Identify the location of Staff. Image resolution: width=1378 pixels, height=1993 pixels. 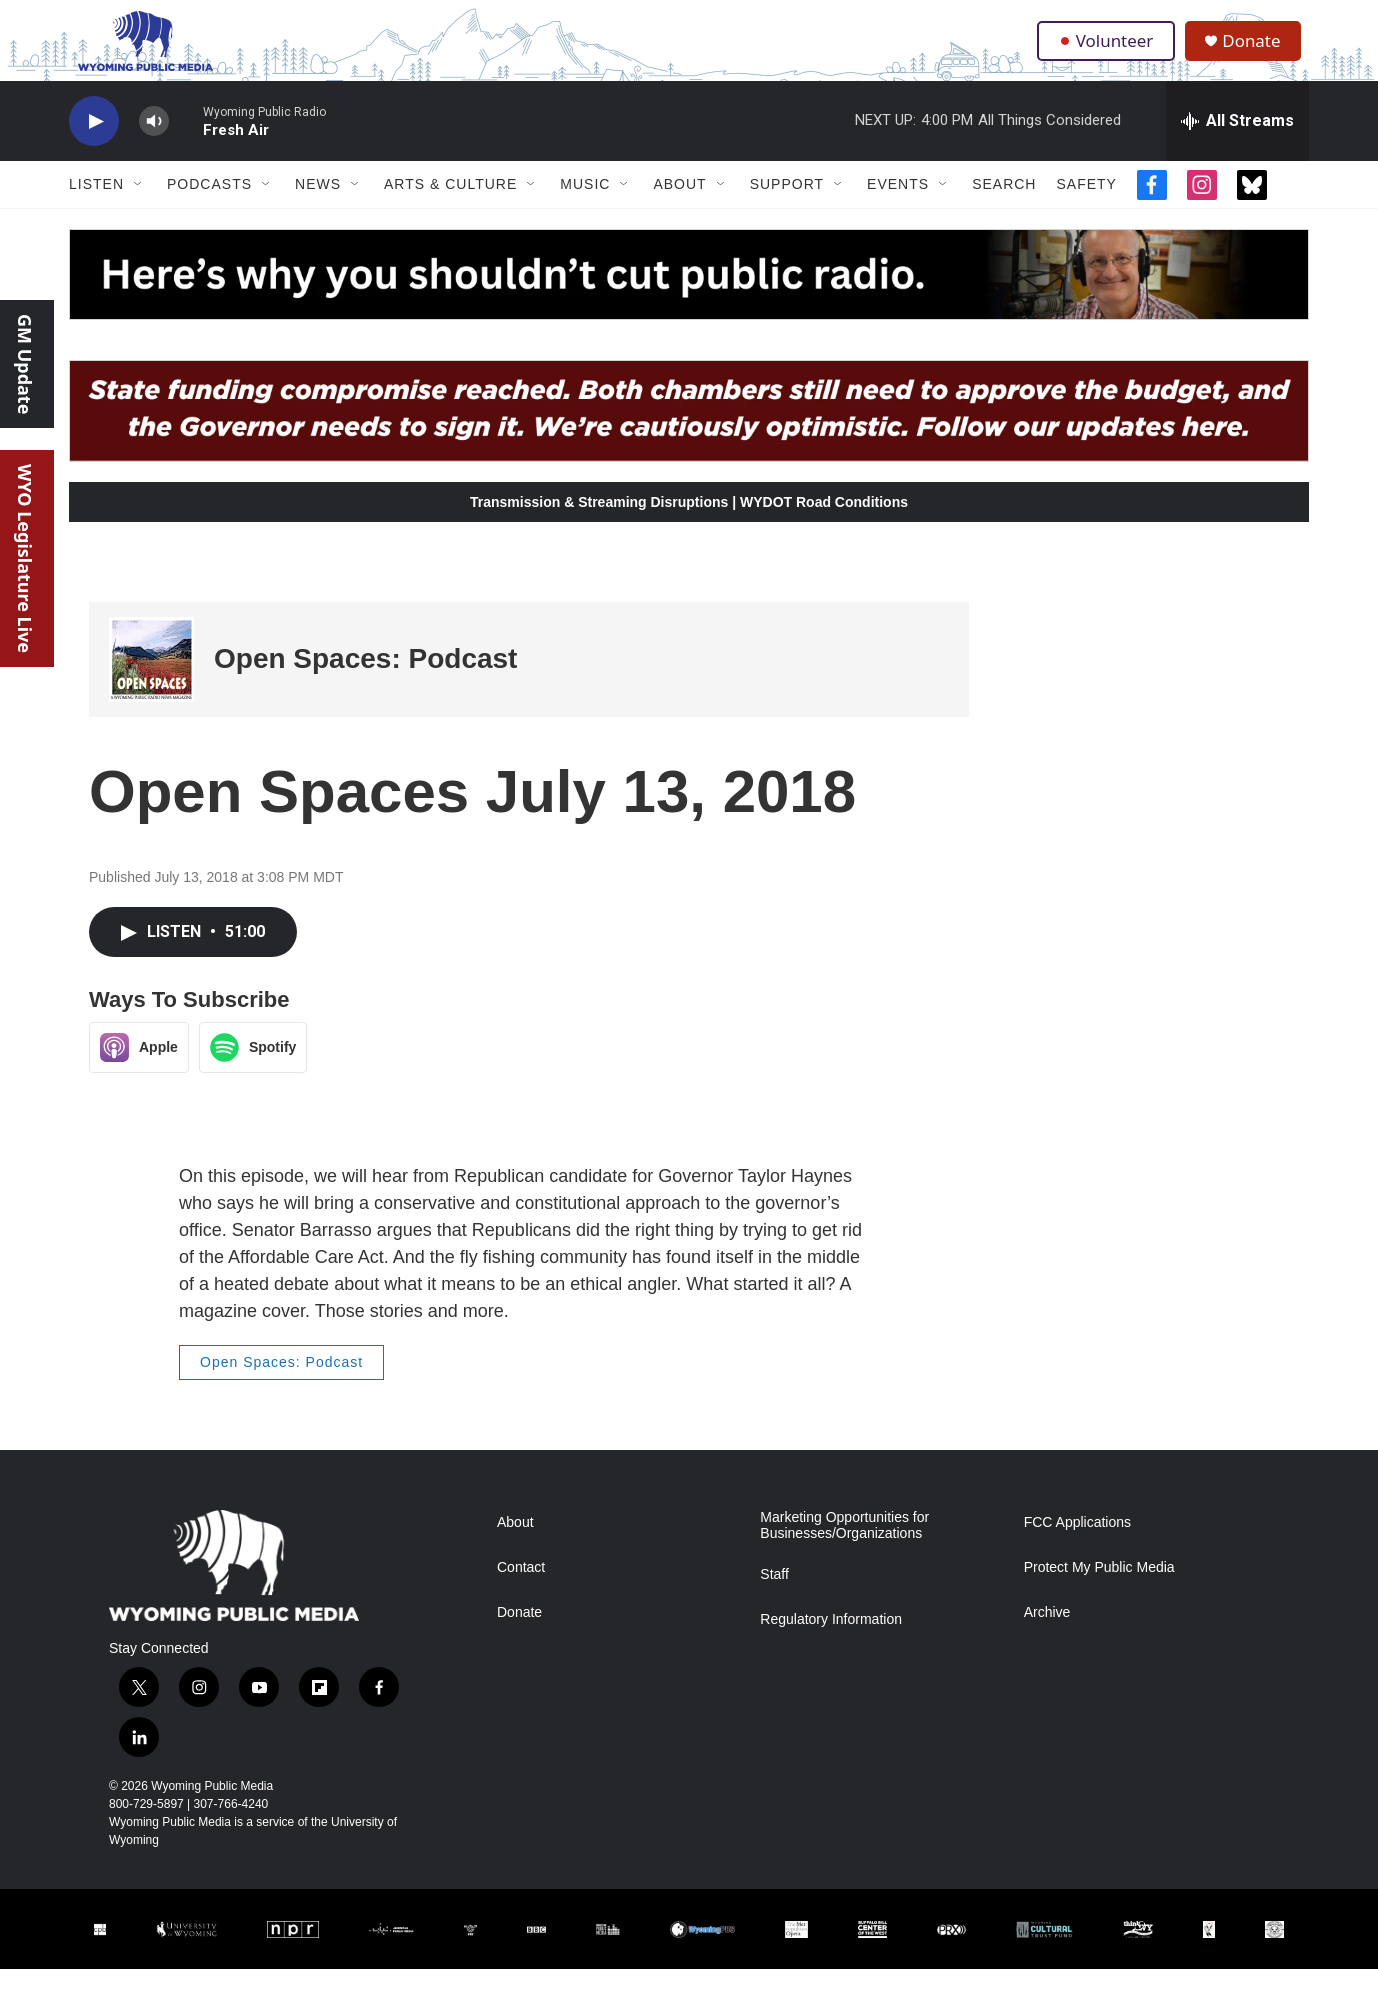
(774, 1598).